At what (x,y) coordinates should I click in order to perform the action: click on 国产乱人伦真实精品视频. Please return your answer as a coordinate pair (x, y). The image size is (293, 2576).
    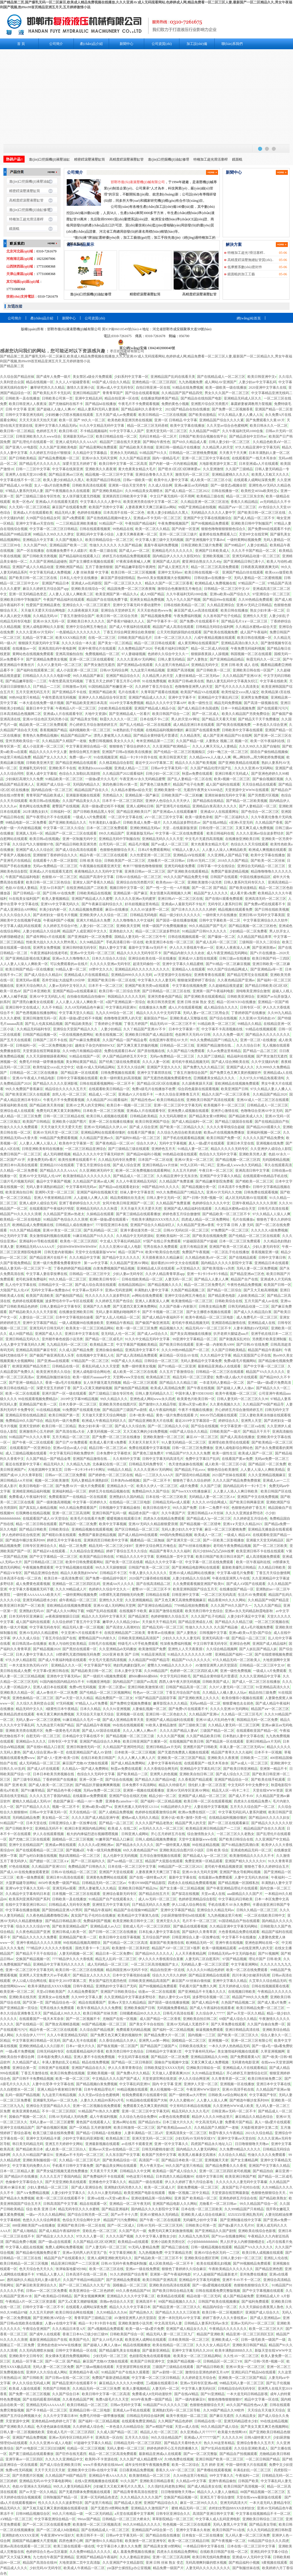
    Looking at the image, I should click on (44, 1024).